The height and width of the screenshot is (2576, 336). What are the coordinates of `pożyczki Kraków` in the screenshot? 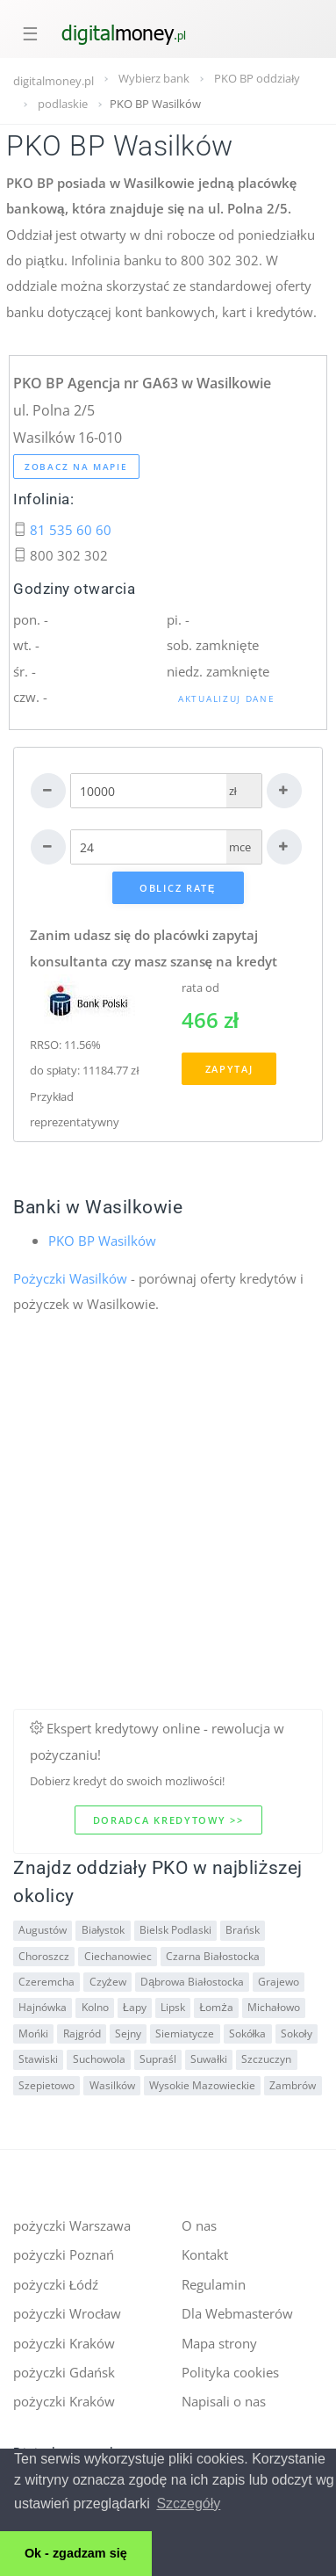 It's located at (64, 2343).